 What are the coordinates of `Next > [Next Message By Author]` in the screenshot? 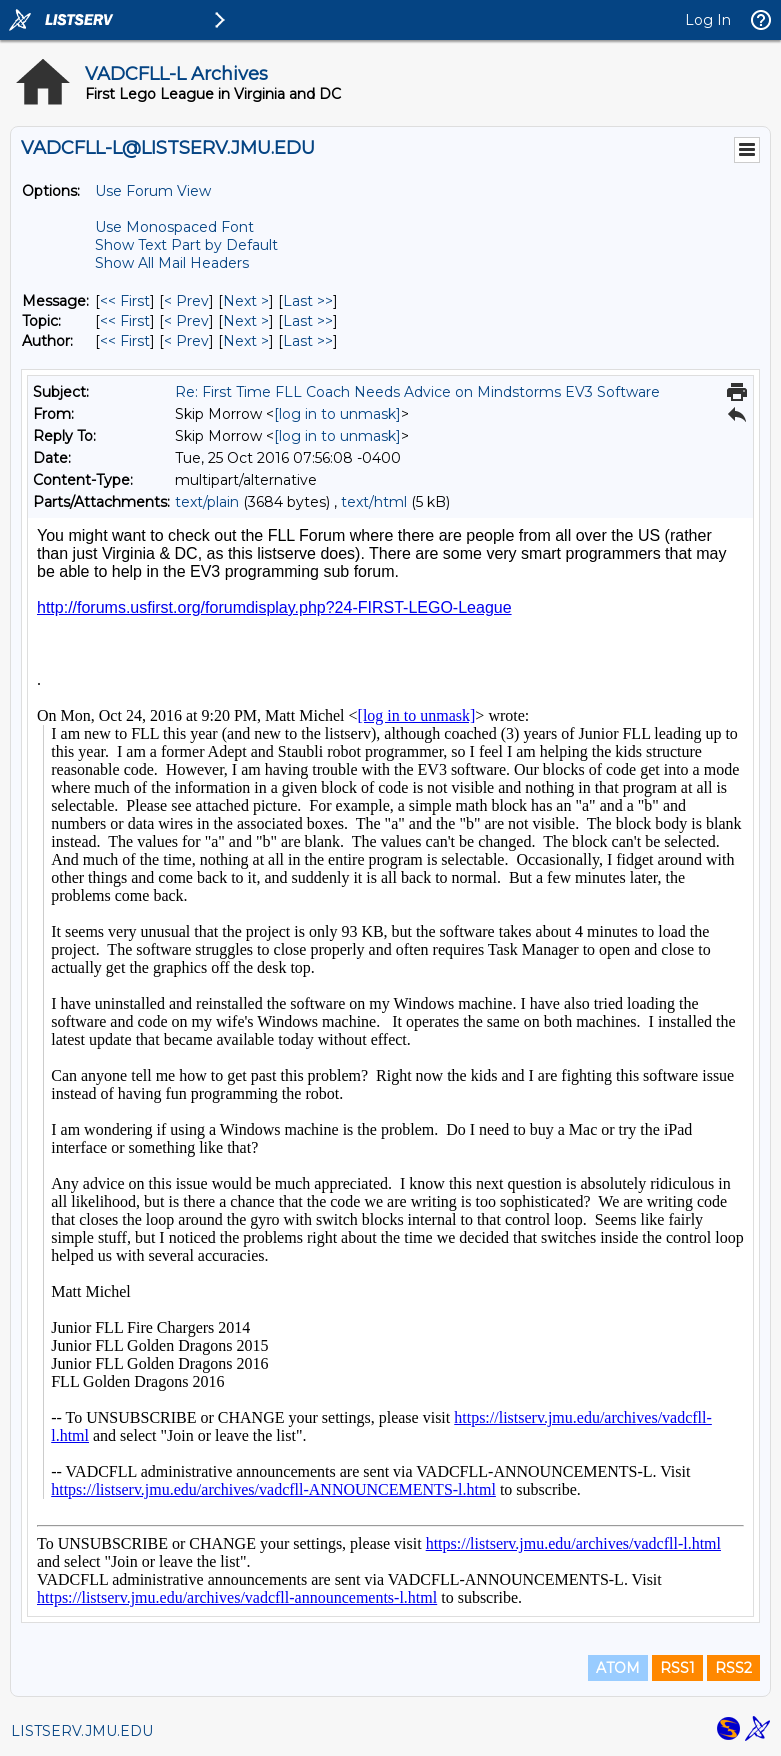 It's located at (246, 341).